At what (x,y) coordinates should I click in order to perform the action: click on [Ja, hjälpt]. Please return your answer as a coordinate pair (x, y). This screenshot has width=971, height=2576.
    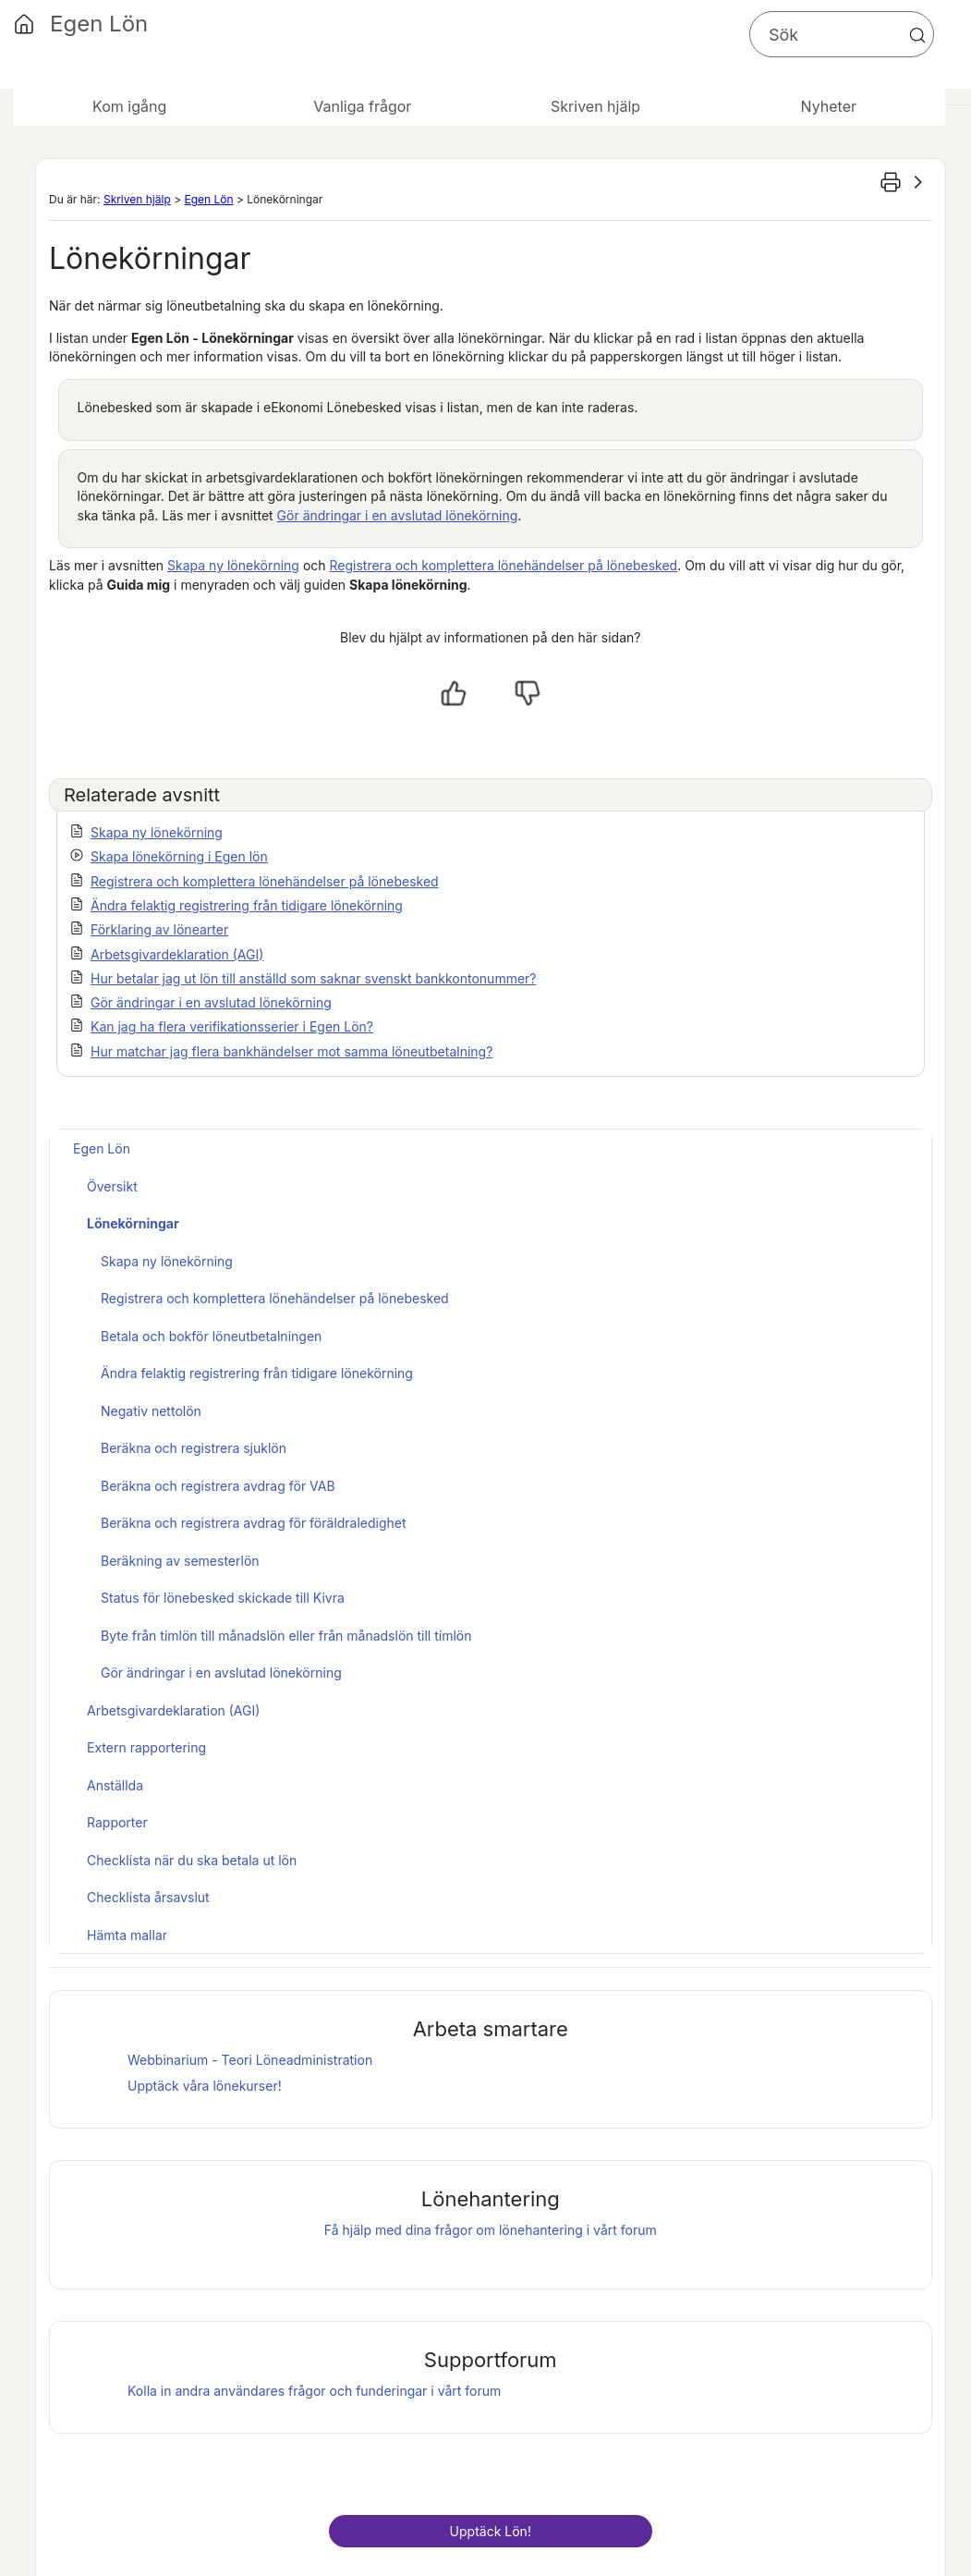
    Looking at the image, I should click on (453, 693).